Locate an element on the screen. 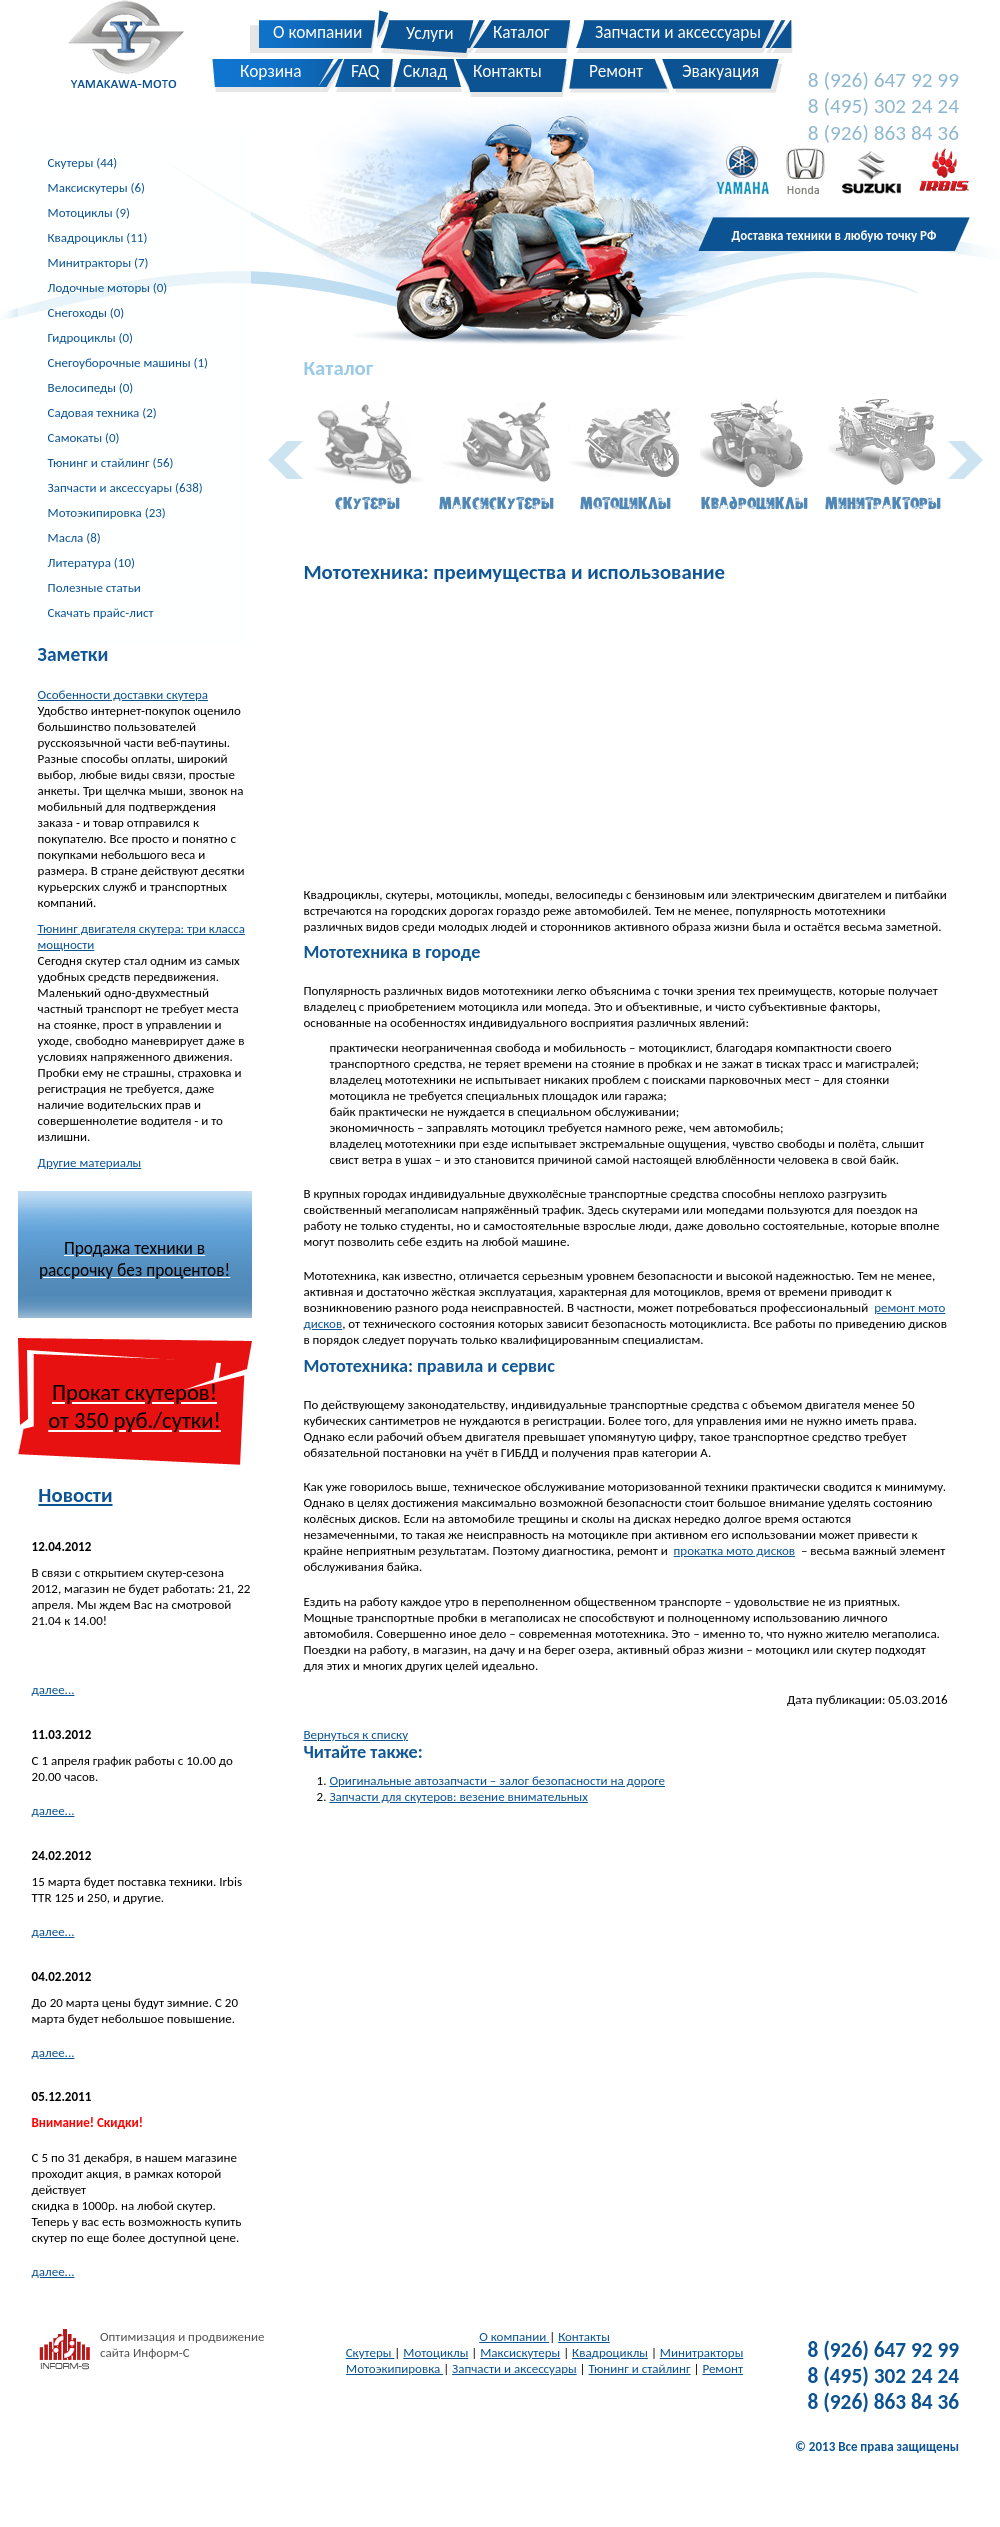  Скутеры is located at coordinates (370, 2352).